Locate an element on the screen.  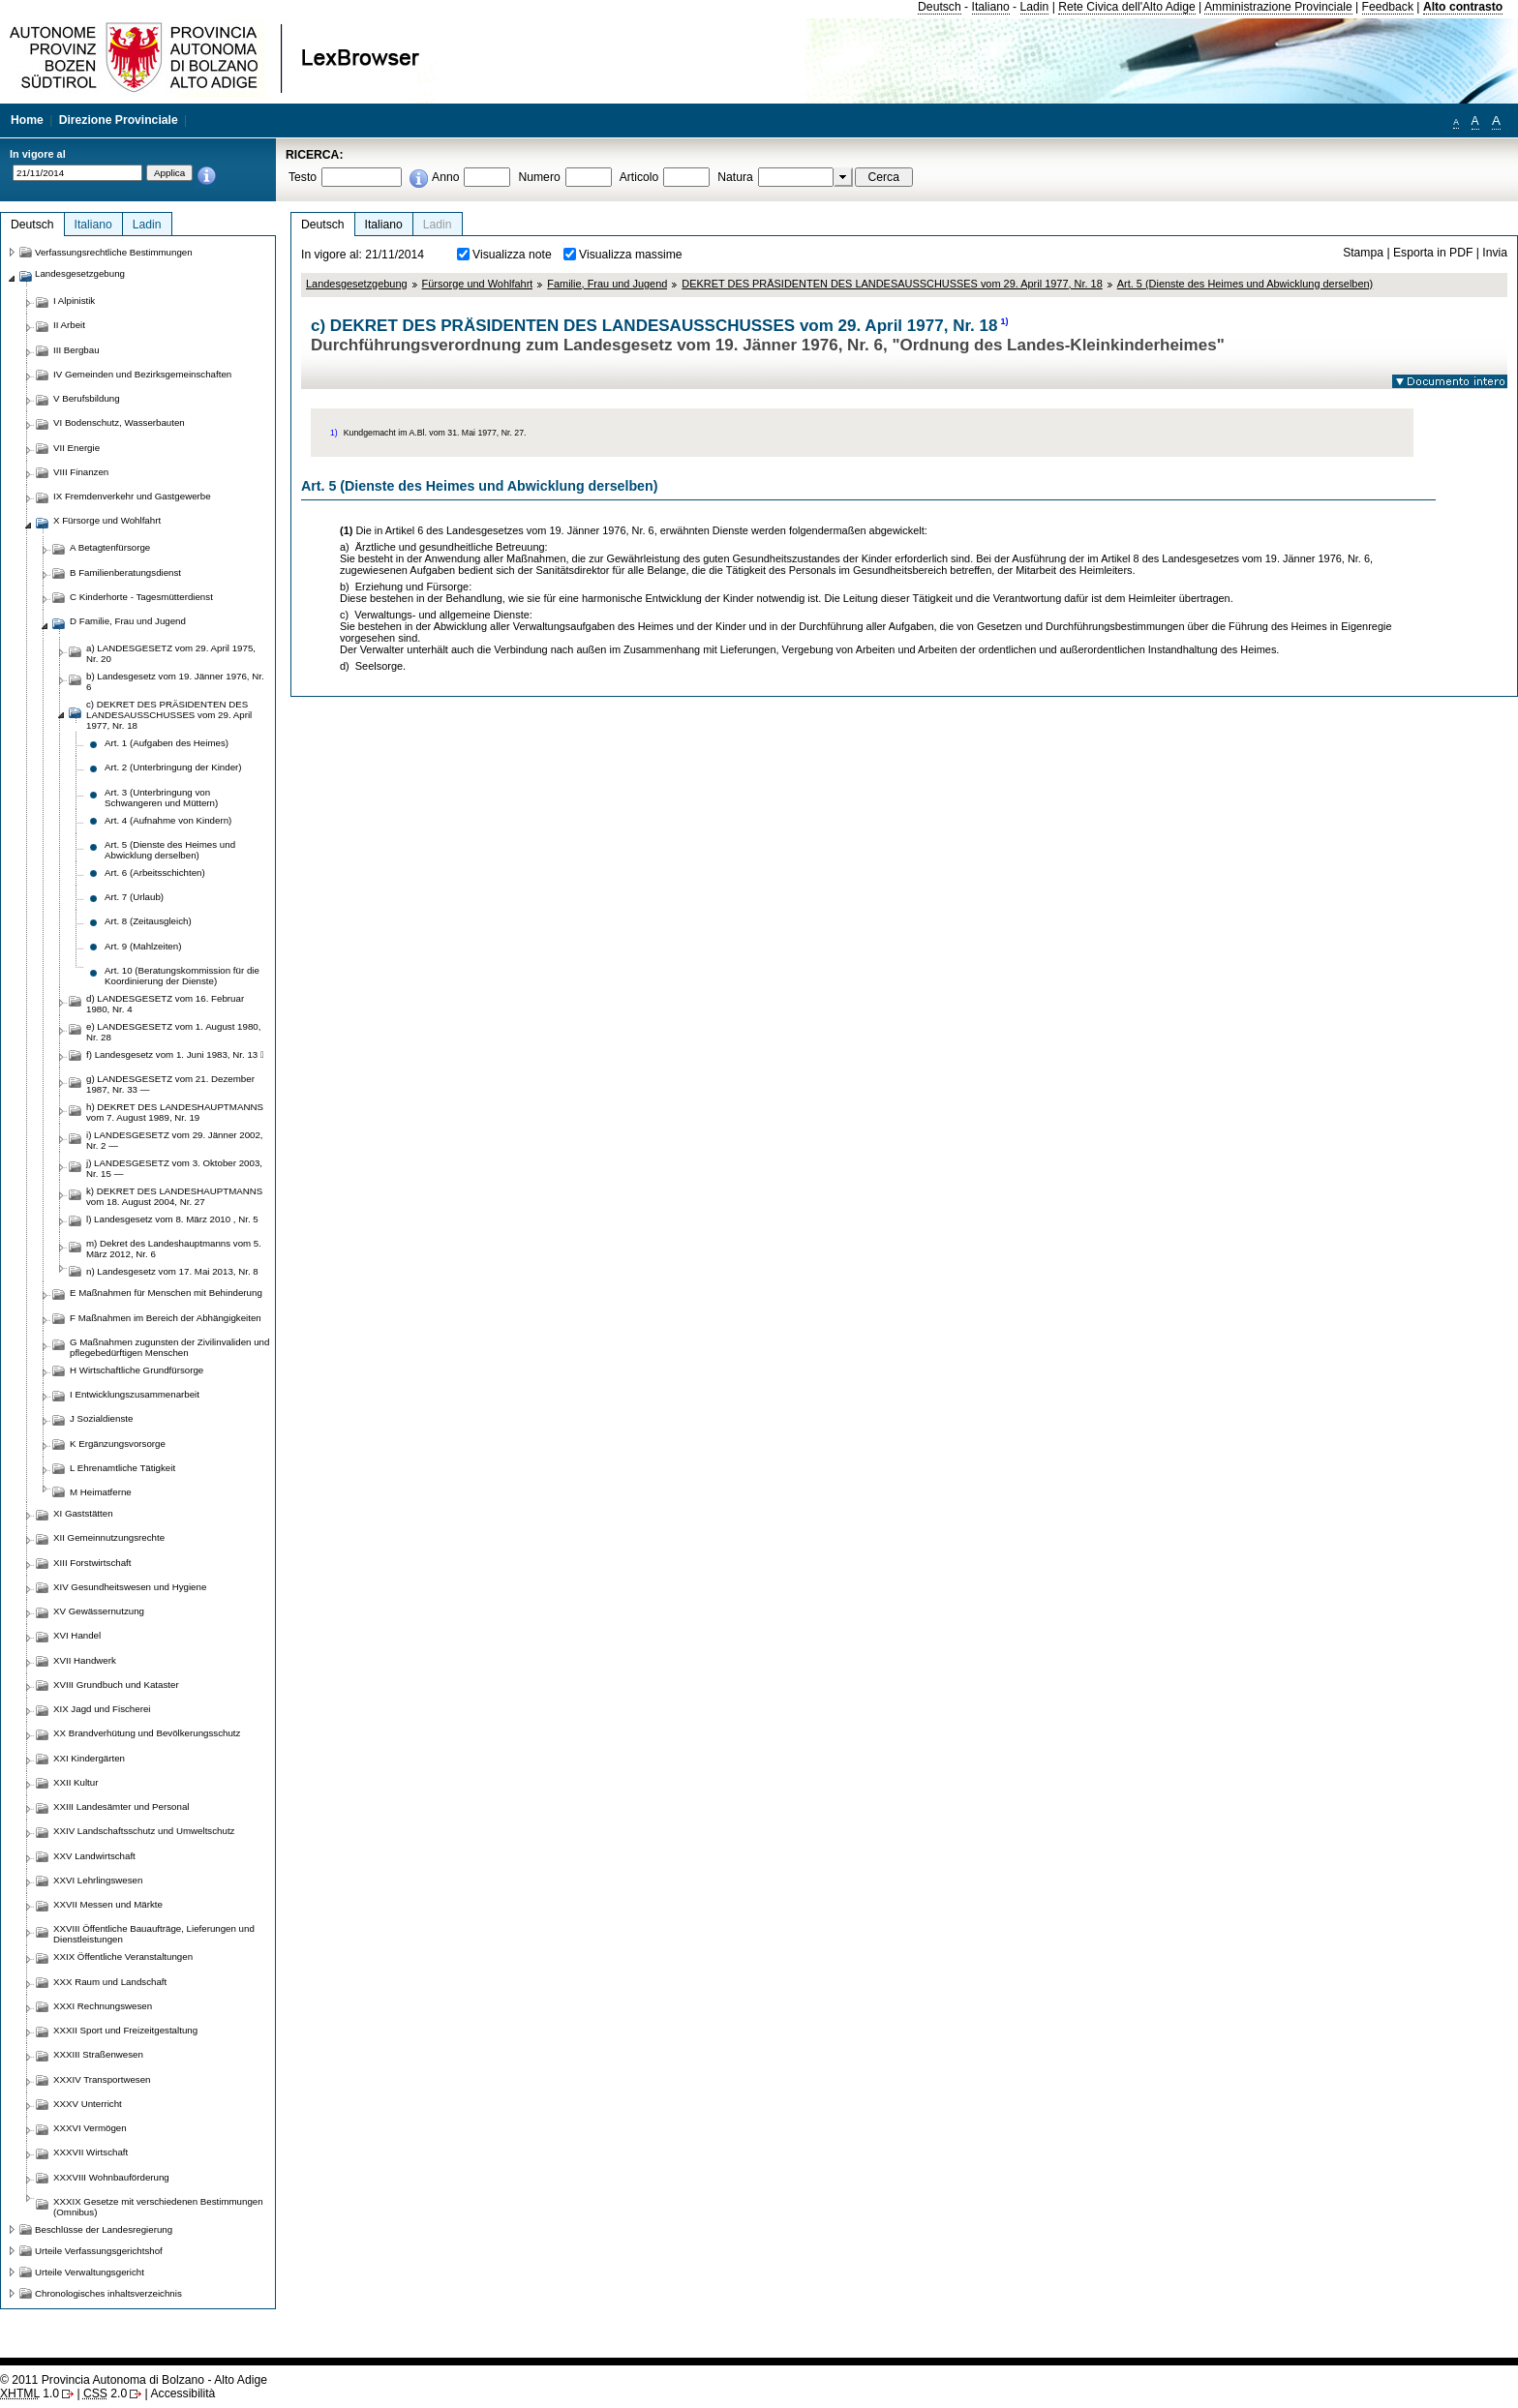
XXII Kultur is located at coordinates (75, 1782).